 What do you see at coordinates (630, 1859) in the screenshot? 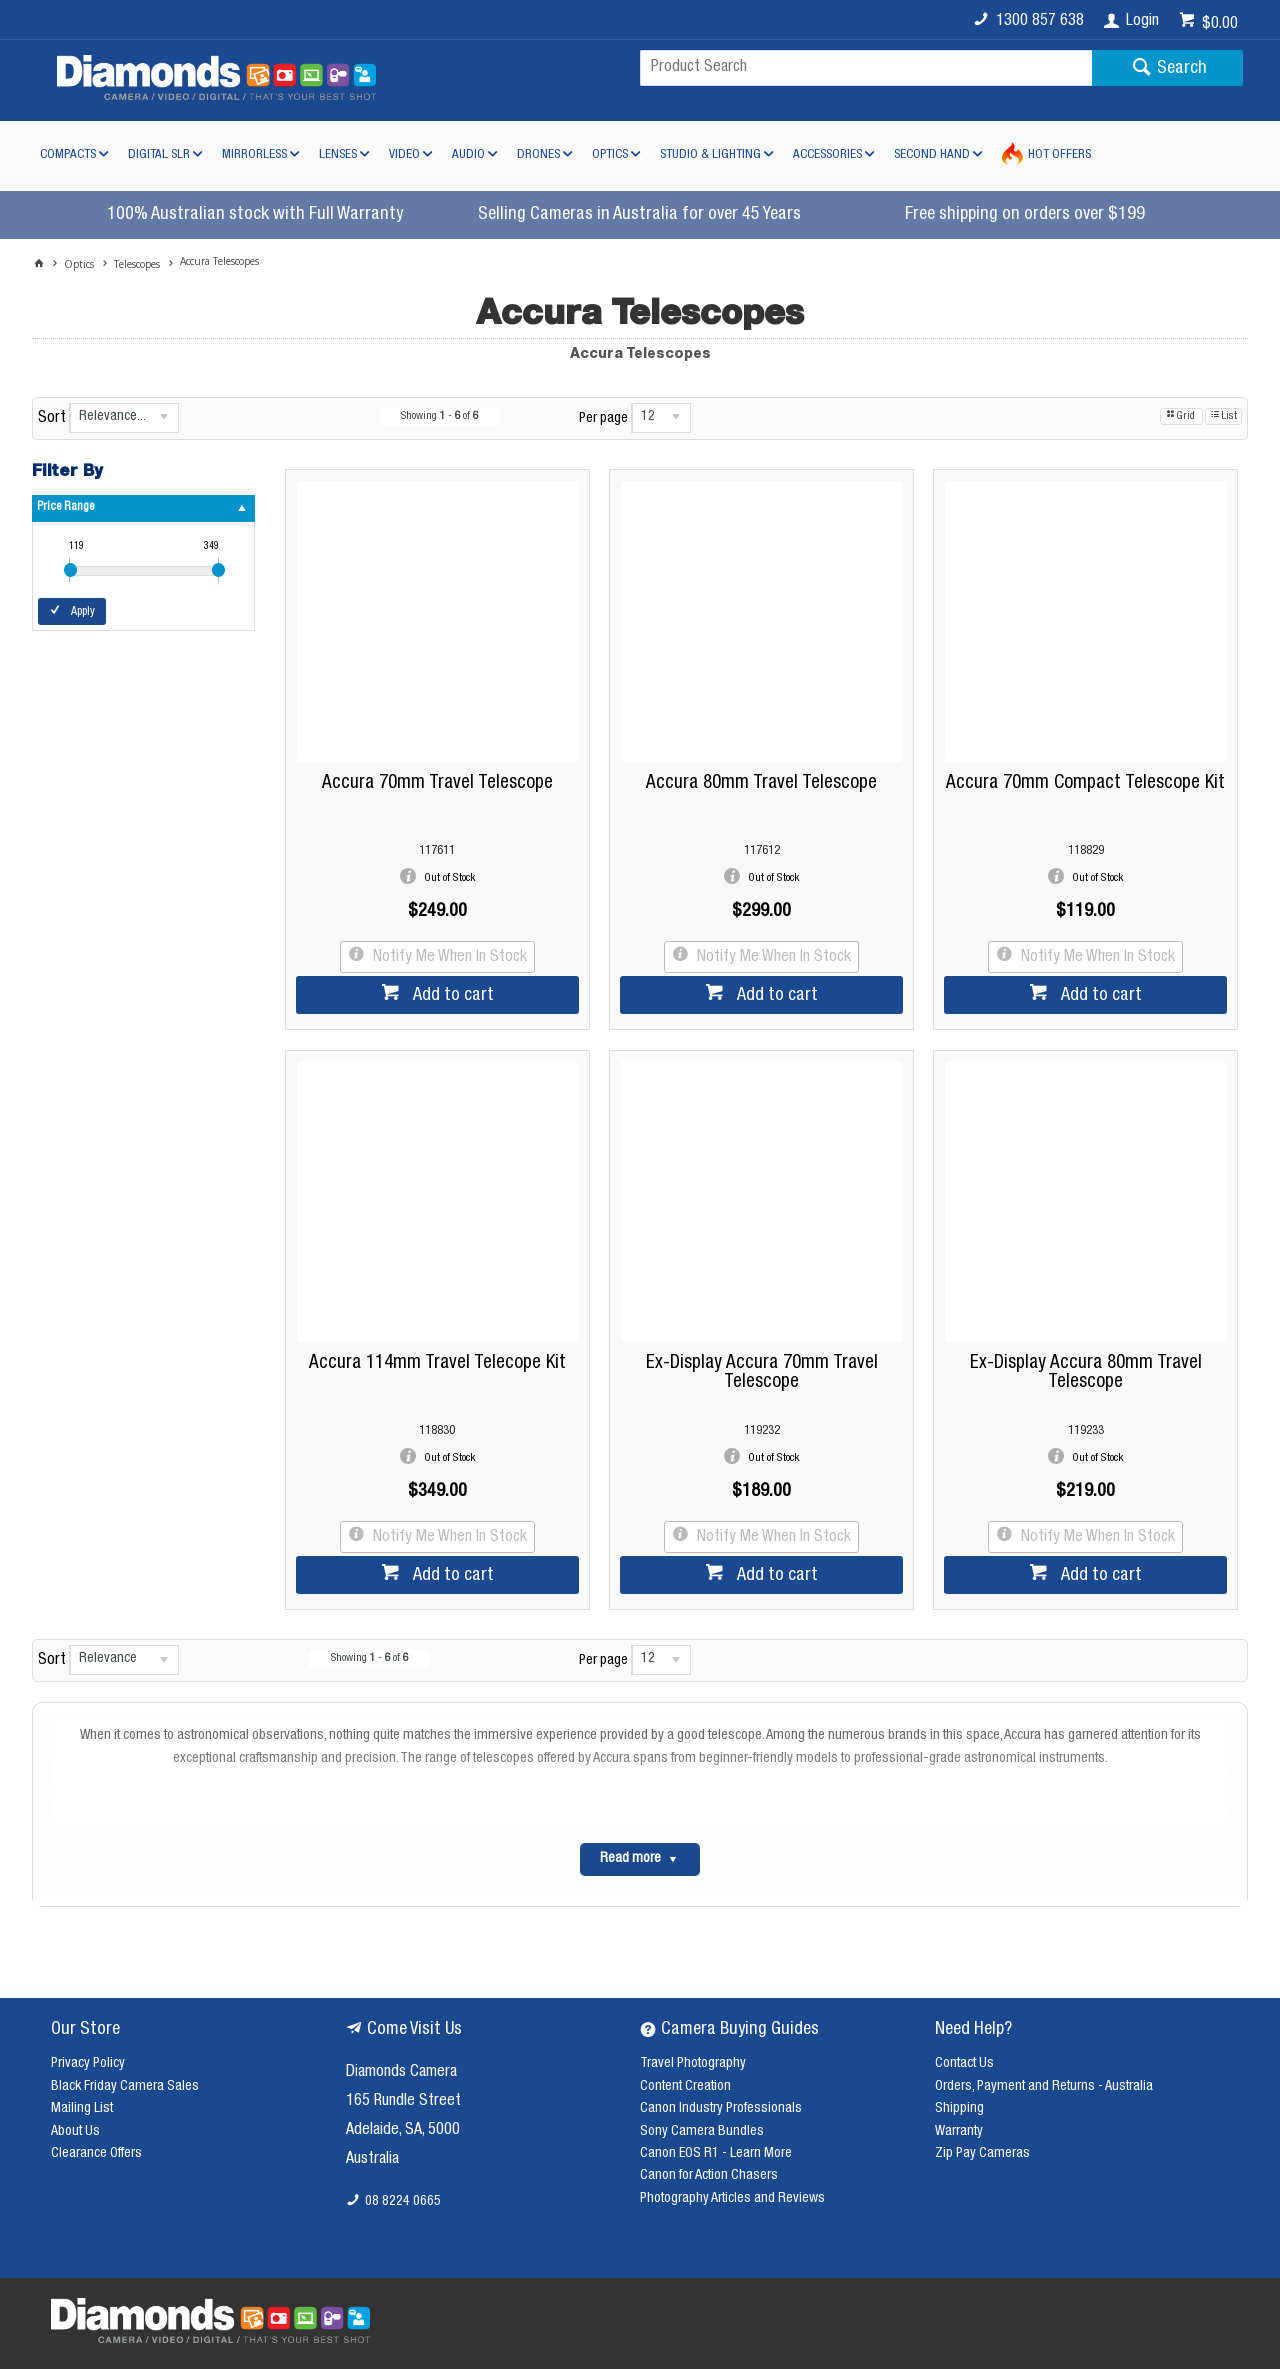
I see `Read more` at bounding box center [630, 1859].